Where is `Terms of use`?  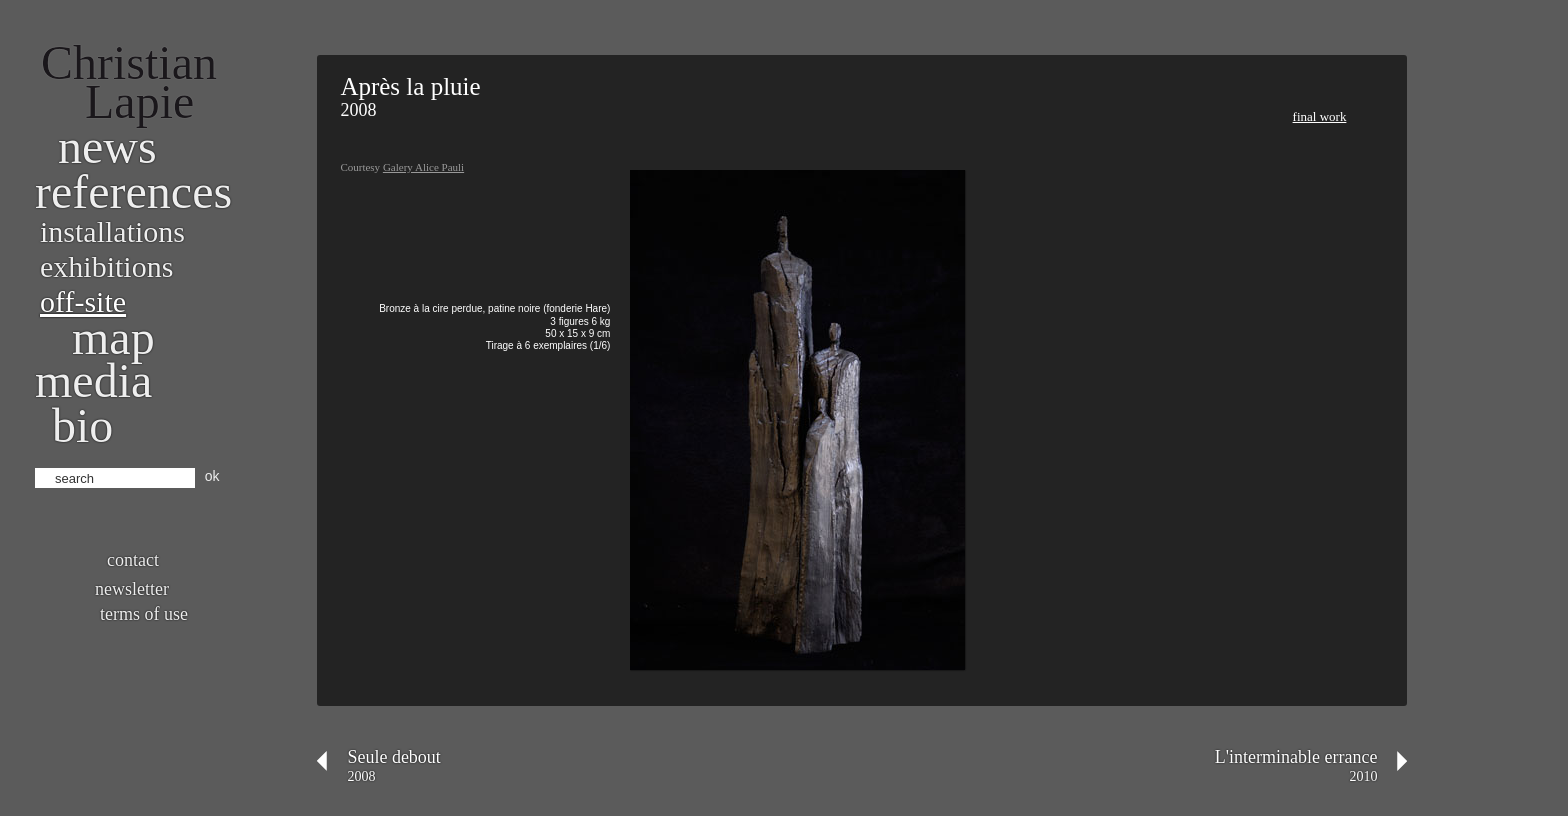 Terms of use is located at coordinates (144, 614).